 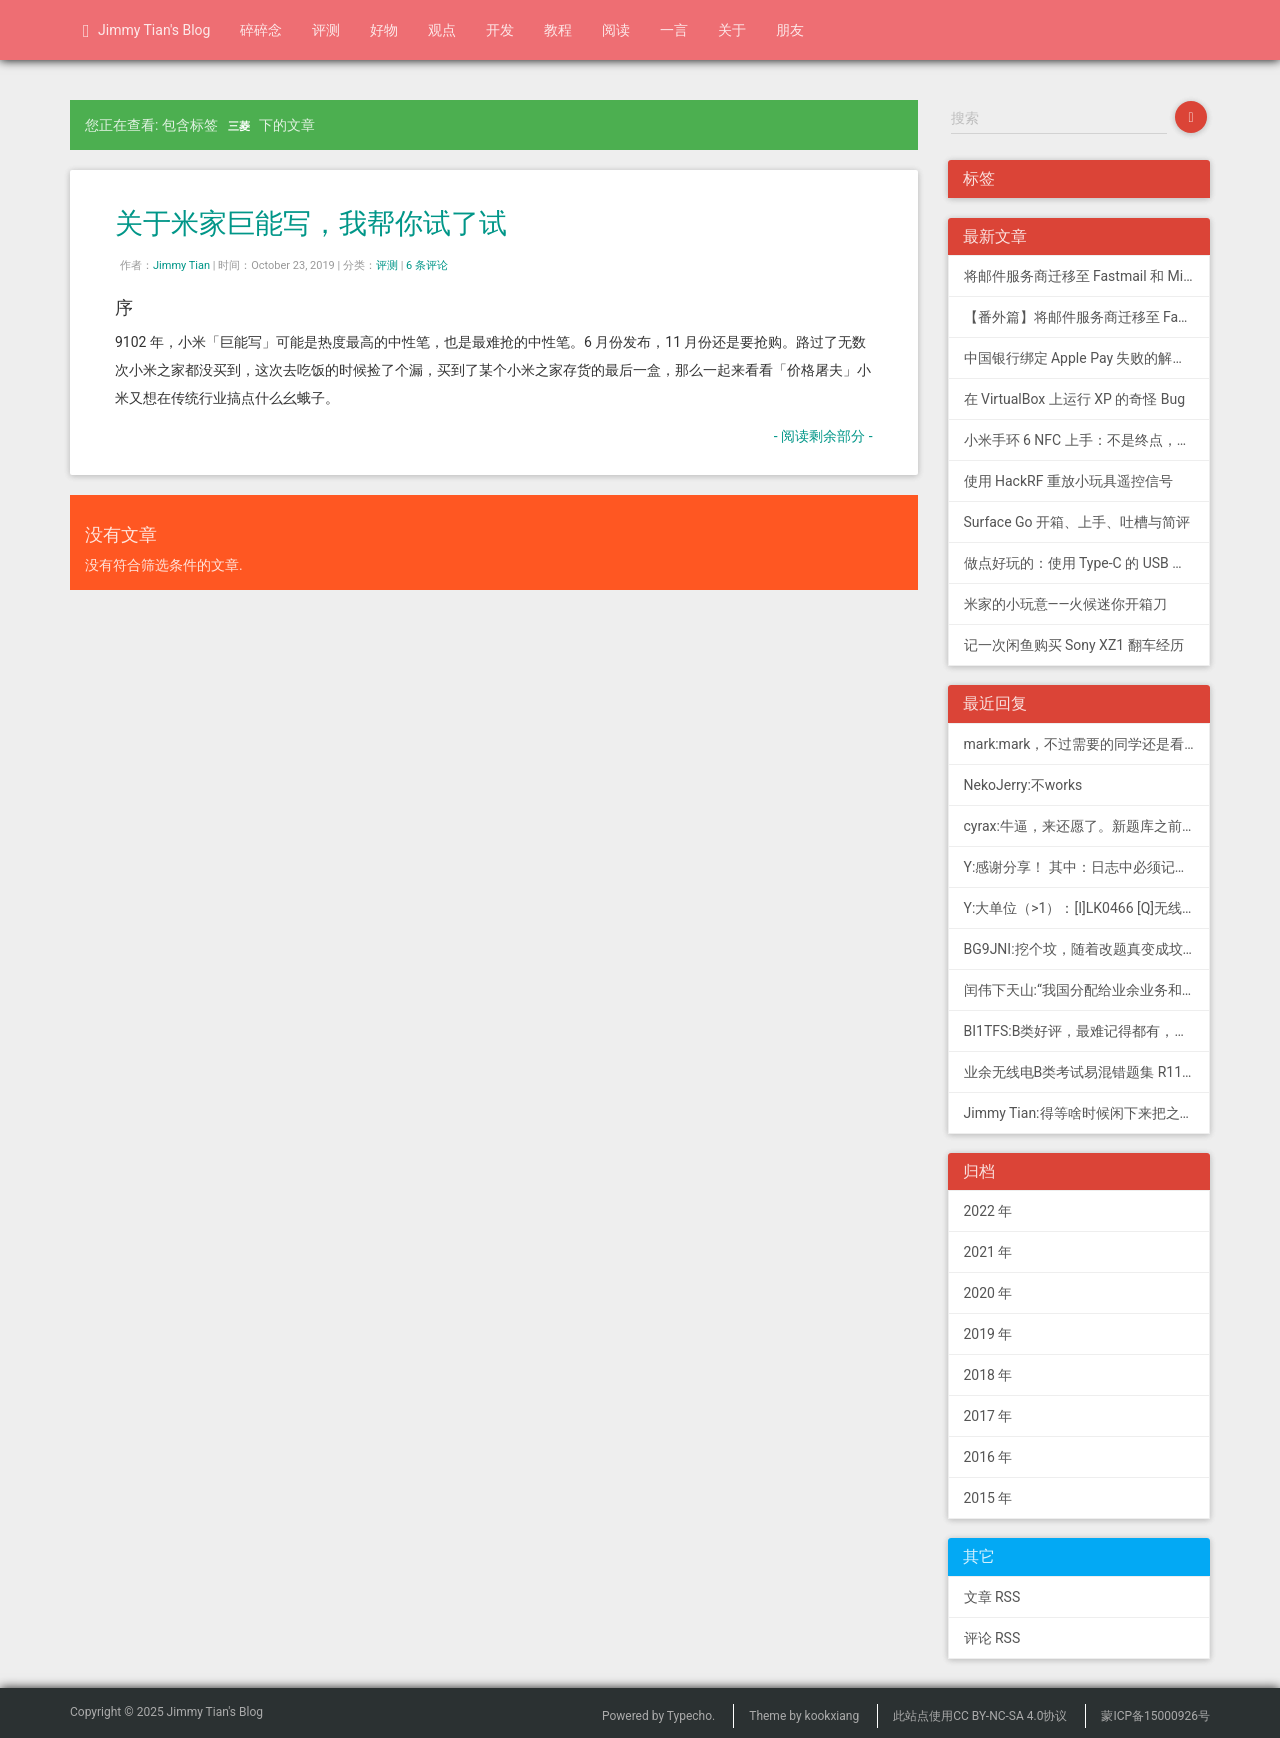 I want to click on Y:感谢分享！ 其中：日志中必须记载通信模式（MODE），直接选择含..., so click(x=1087, y=867).